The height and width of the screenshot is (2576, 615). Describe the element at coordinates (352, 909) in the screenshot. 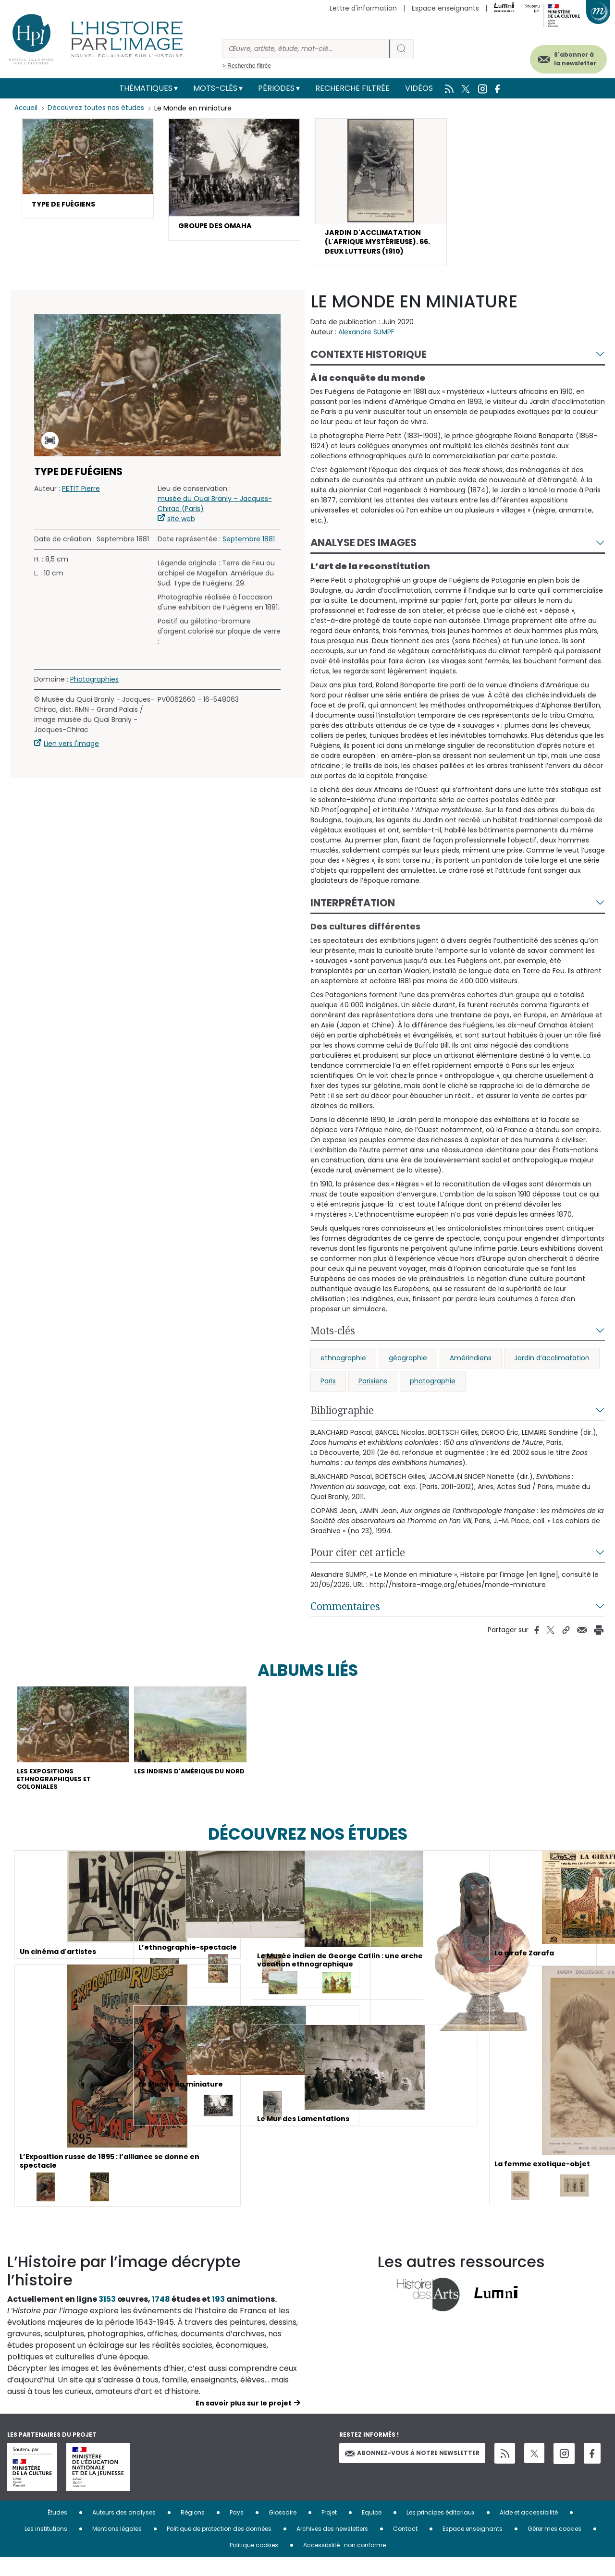

I see `Interprétation` at that location.